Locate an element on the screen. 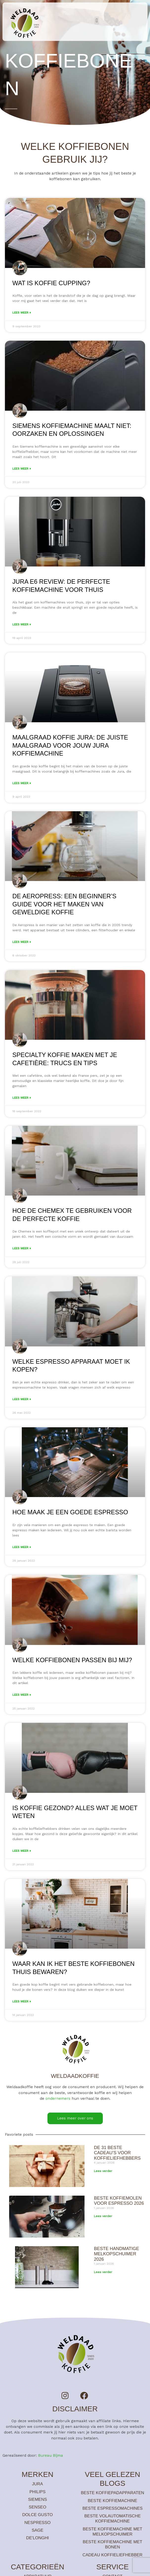  Beste handmatige melkopschuimer 2026 is located at coordinates (116, 2254).